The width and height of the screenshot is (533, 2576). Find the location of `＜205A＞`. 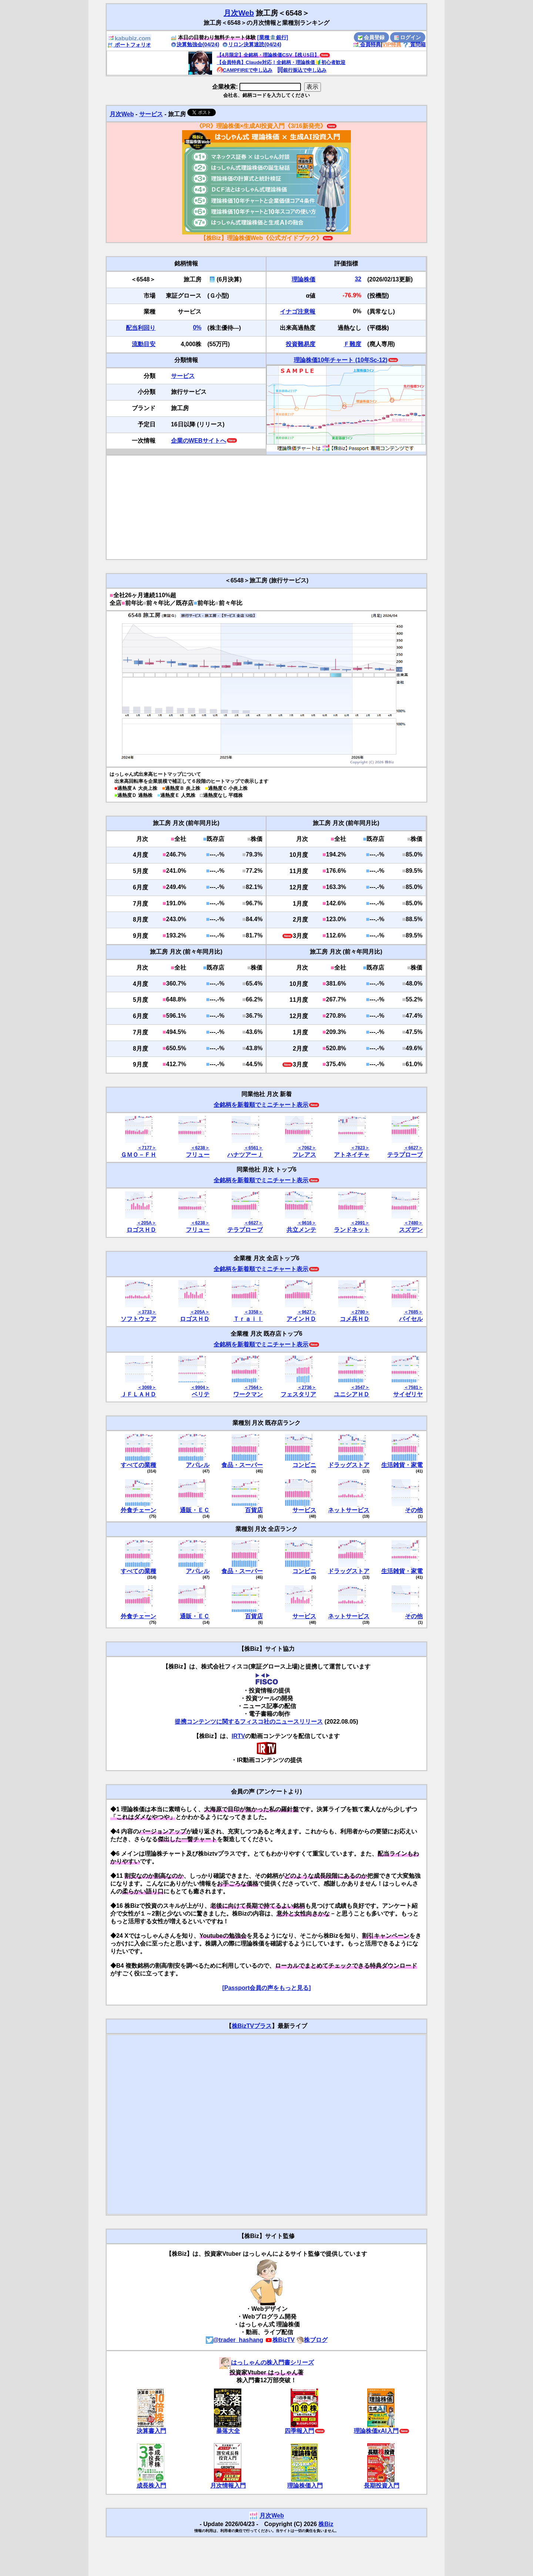

＜205A＞ is located at coordinates (146, 1223).